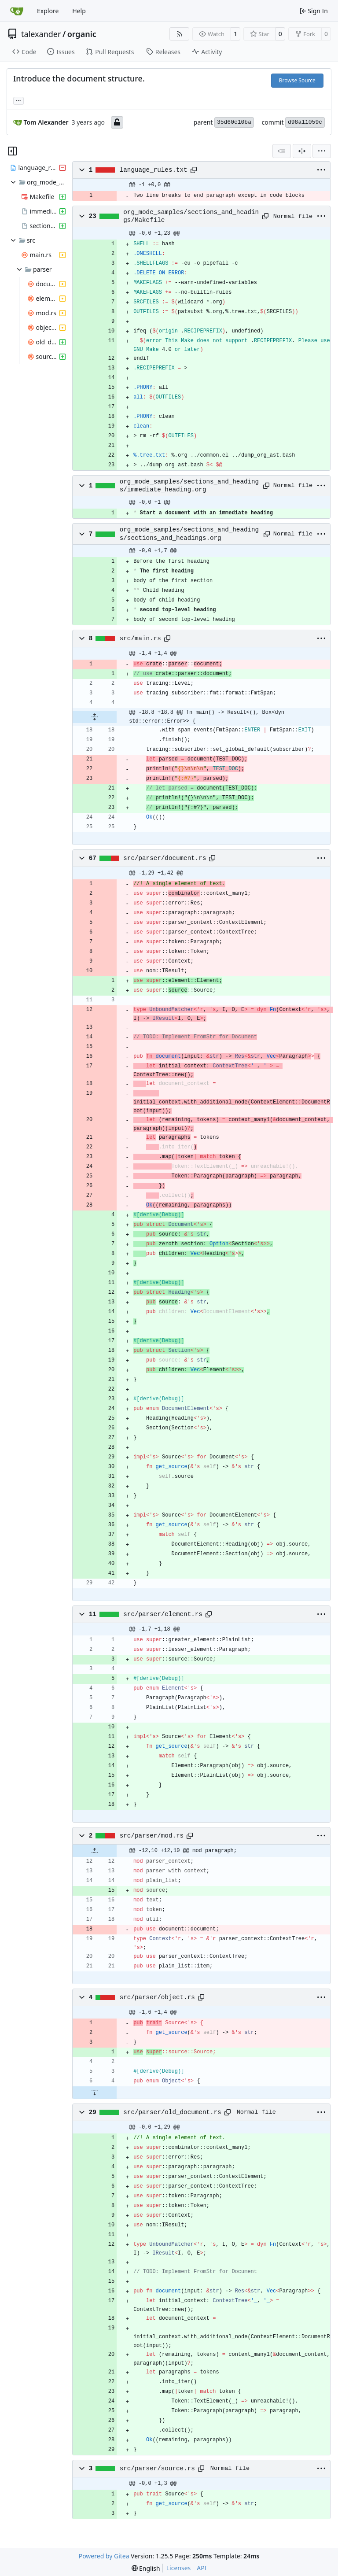 This screenshot has width=338, height=2576. Describe the element at coordinates (81, 34) in the screenshot. I see `organic` at that location.